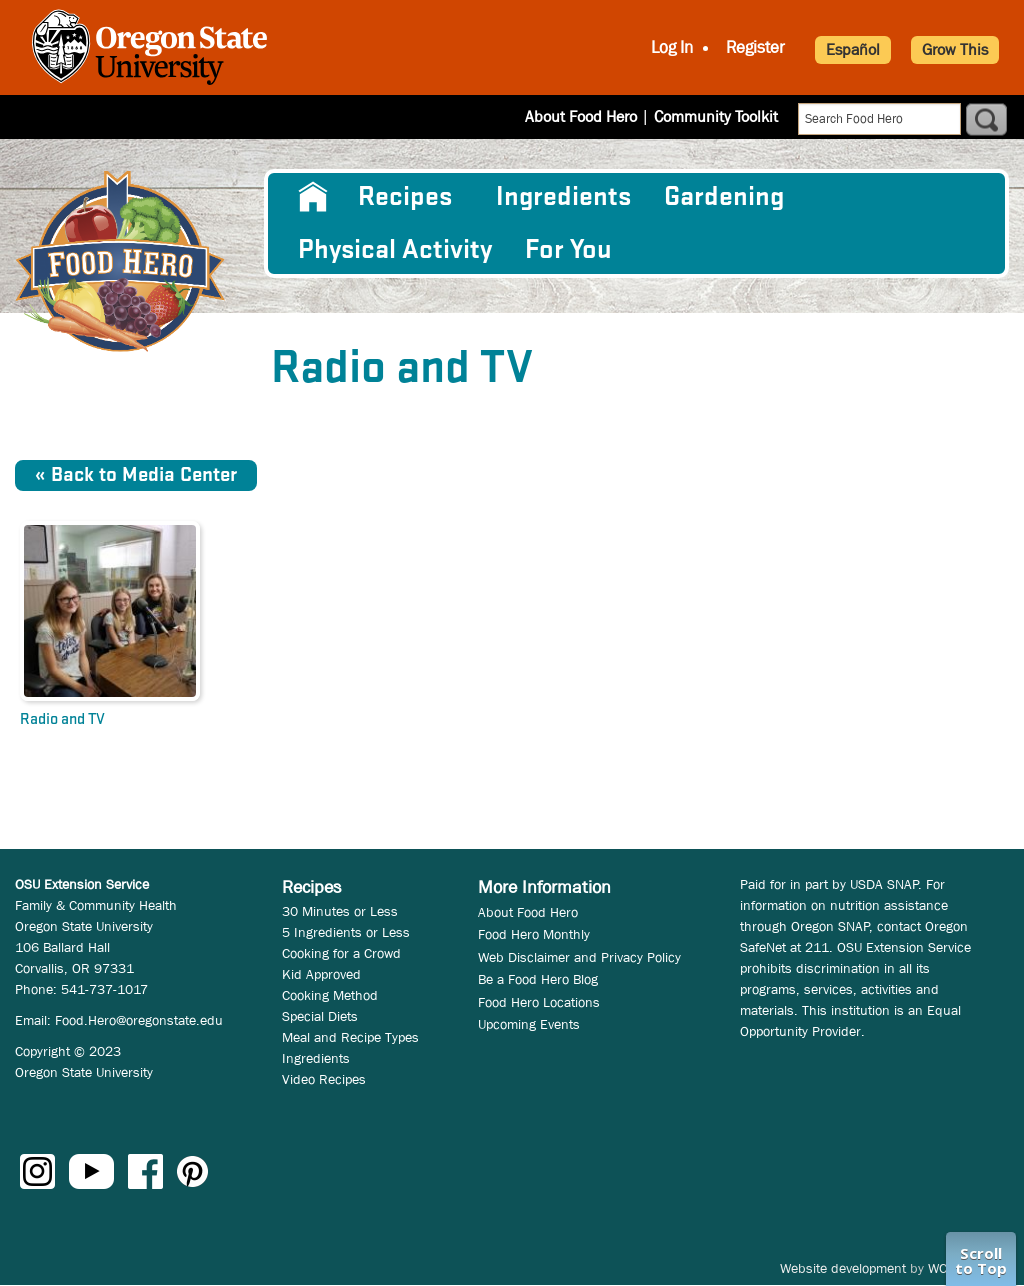 The image size is (1024, 1286). Describe the element at coordinates (350, 1037) in the screenshot. I see `Meal and Recipe Types` at that location.